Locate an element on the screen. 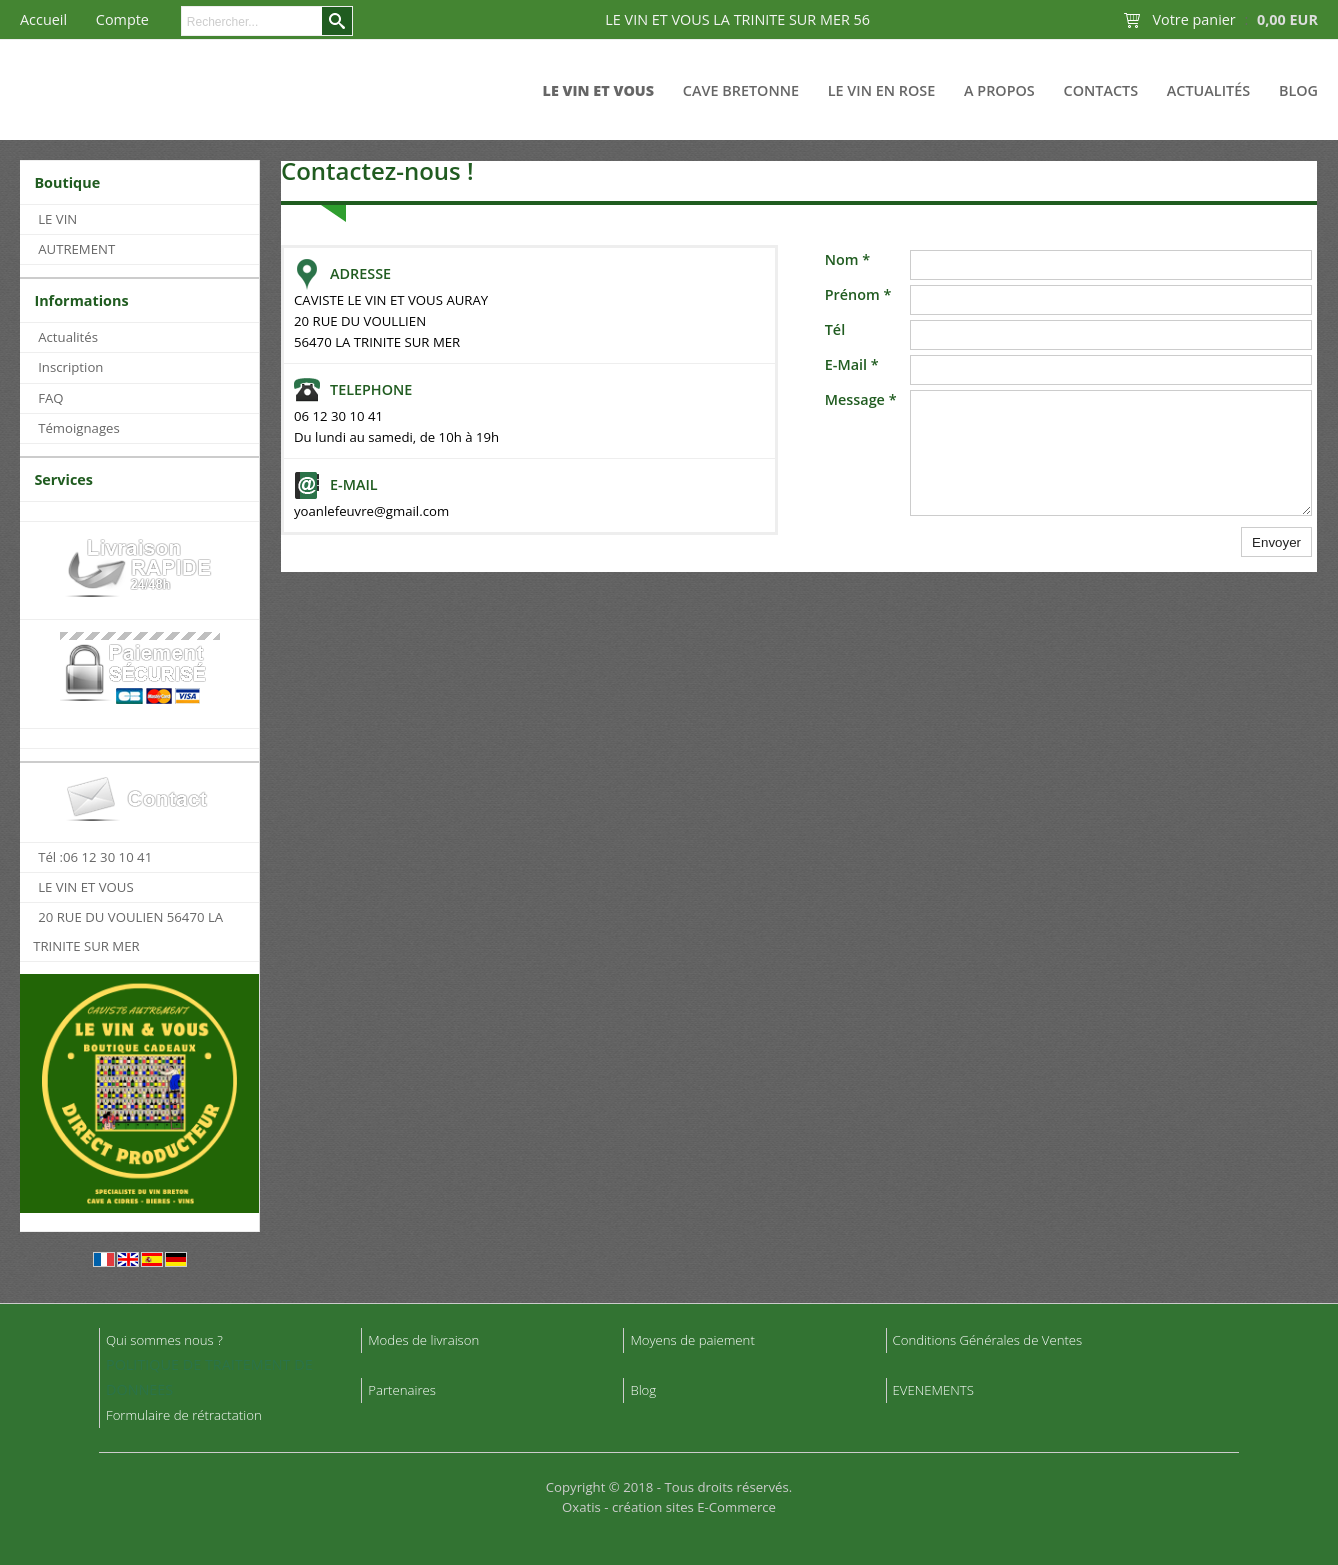  LE VIN is located at coordinates (57, 219).